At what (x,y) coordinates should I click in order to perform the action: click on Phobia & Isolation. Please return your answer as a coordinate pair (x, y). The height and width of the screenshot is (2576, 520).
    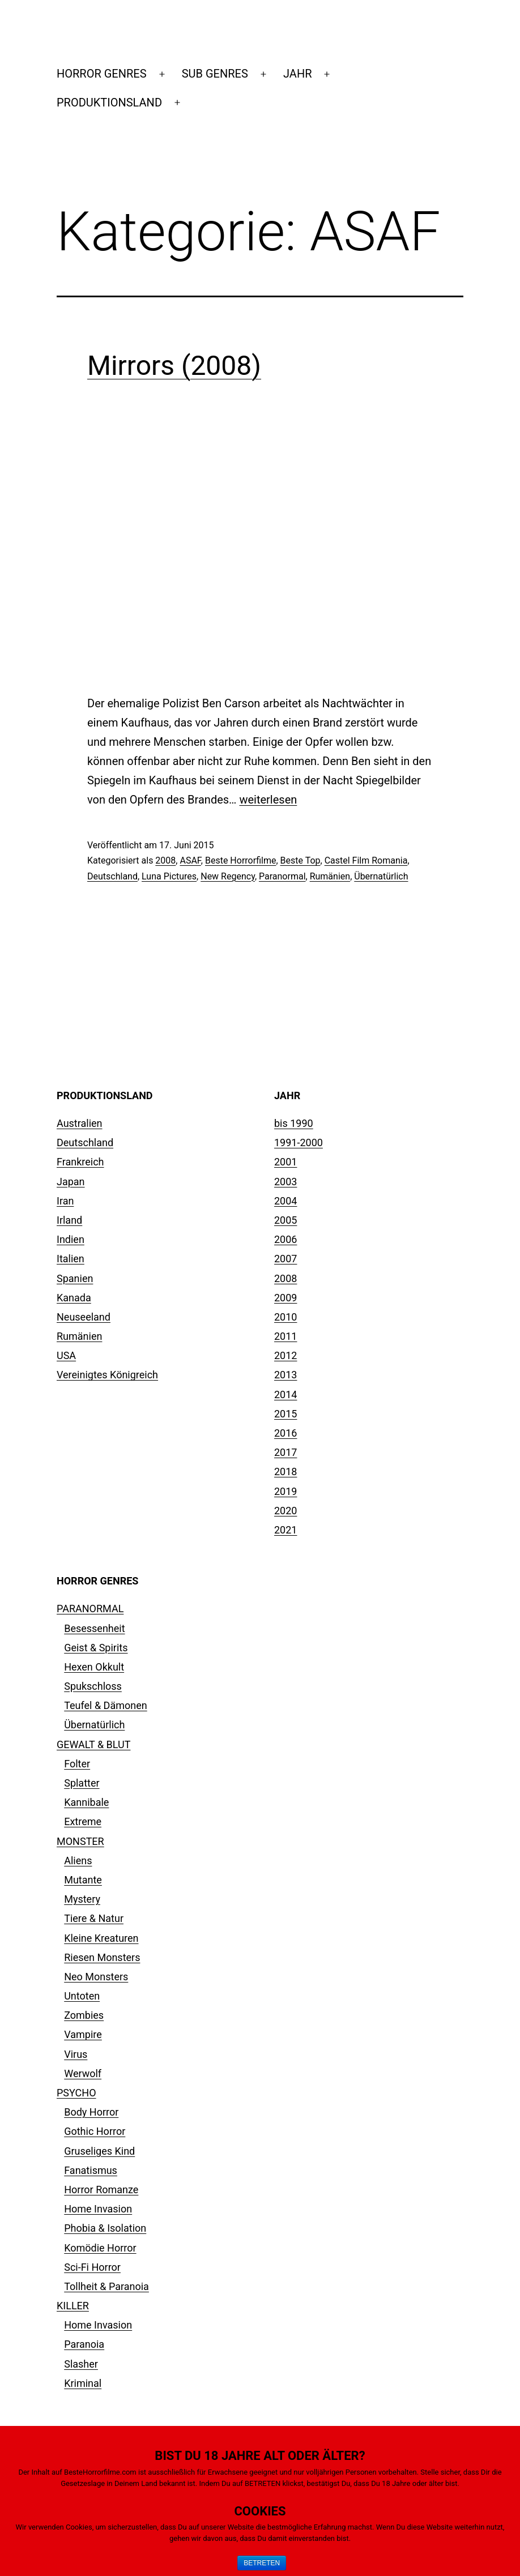
    Looking at the image, I should click on (105, 2228).